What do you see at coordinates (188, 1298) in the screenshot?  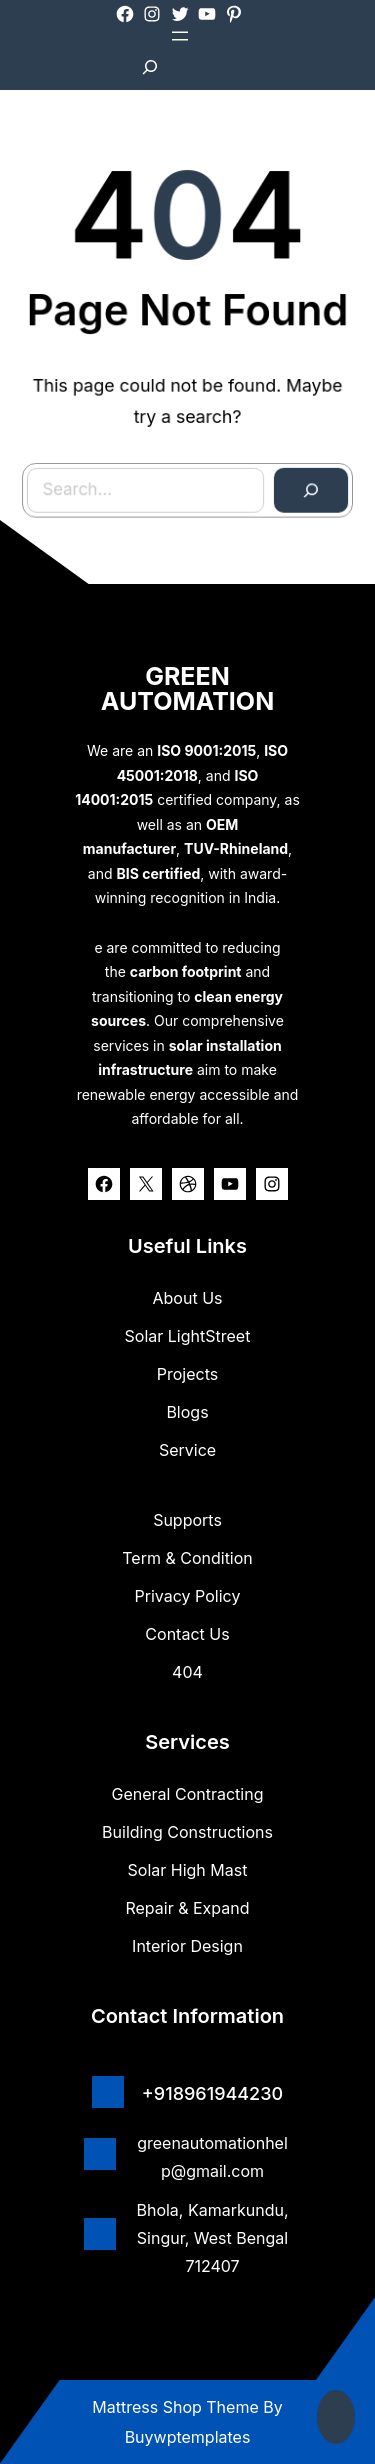 I see `about us` at bounding box center [188, 1298].